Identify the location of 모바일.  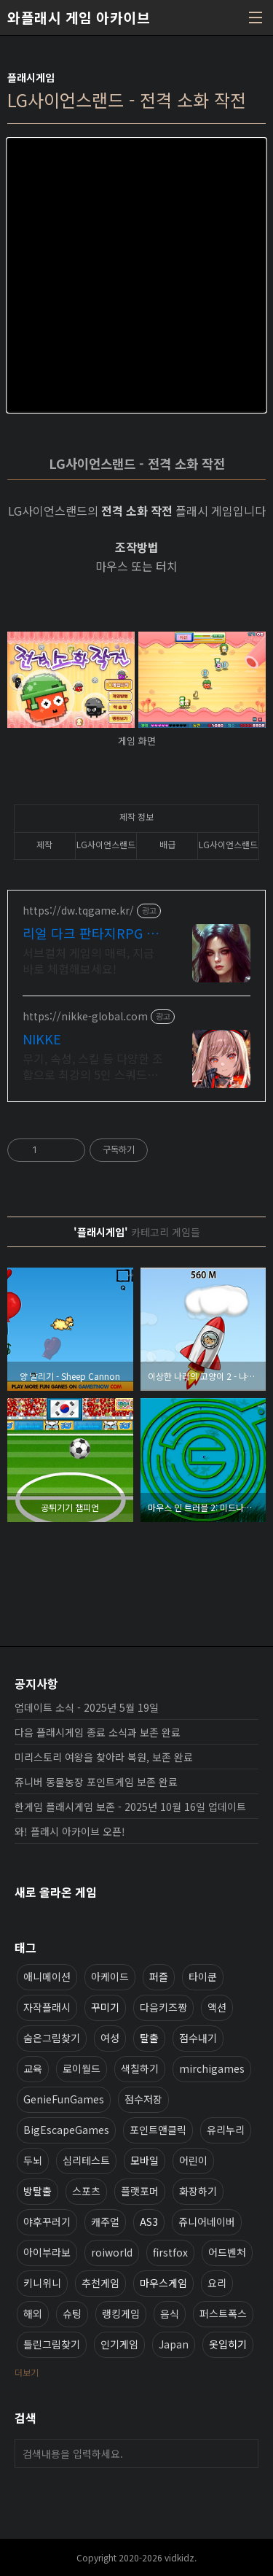
(144, 2160).